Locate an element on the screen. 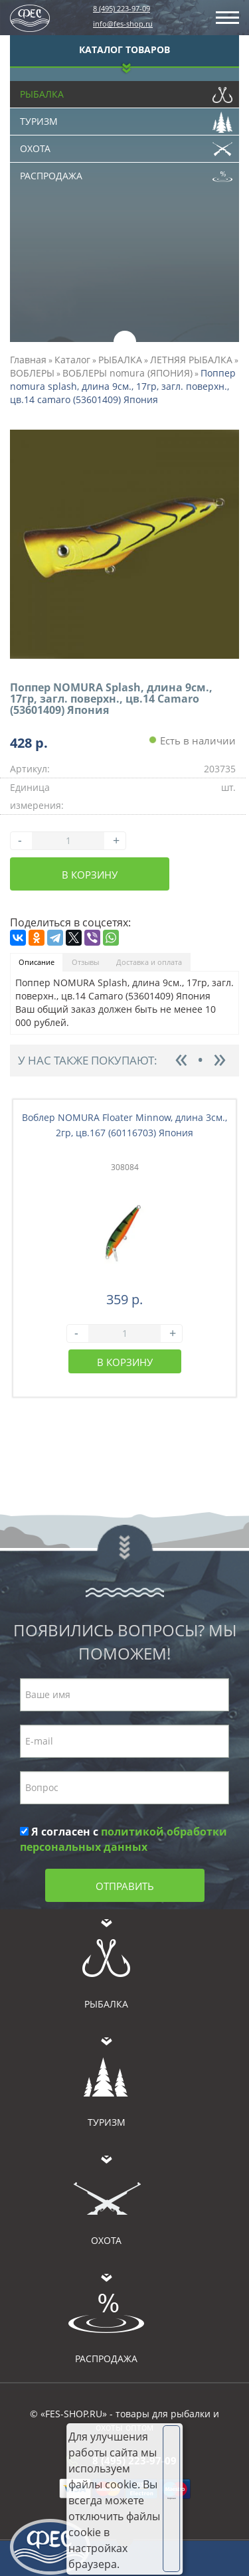 The height and width of the screenshot is (2576, 249). Отправить is located at coordinates (125, 1886).